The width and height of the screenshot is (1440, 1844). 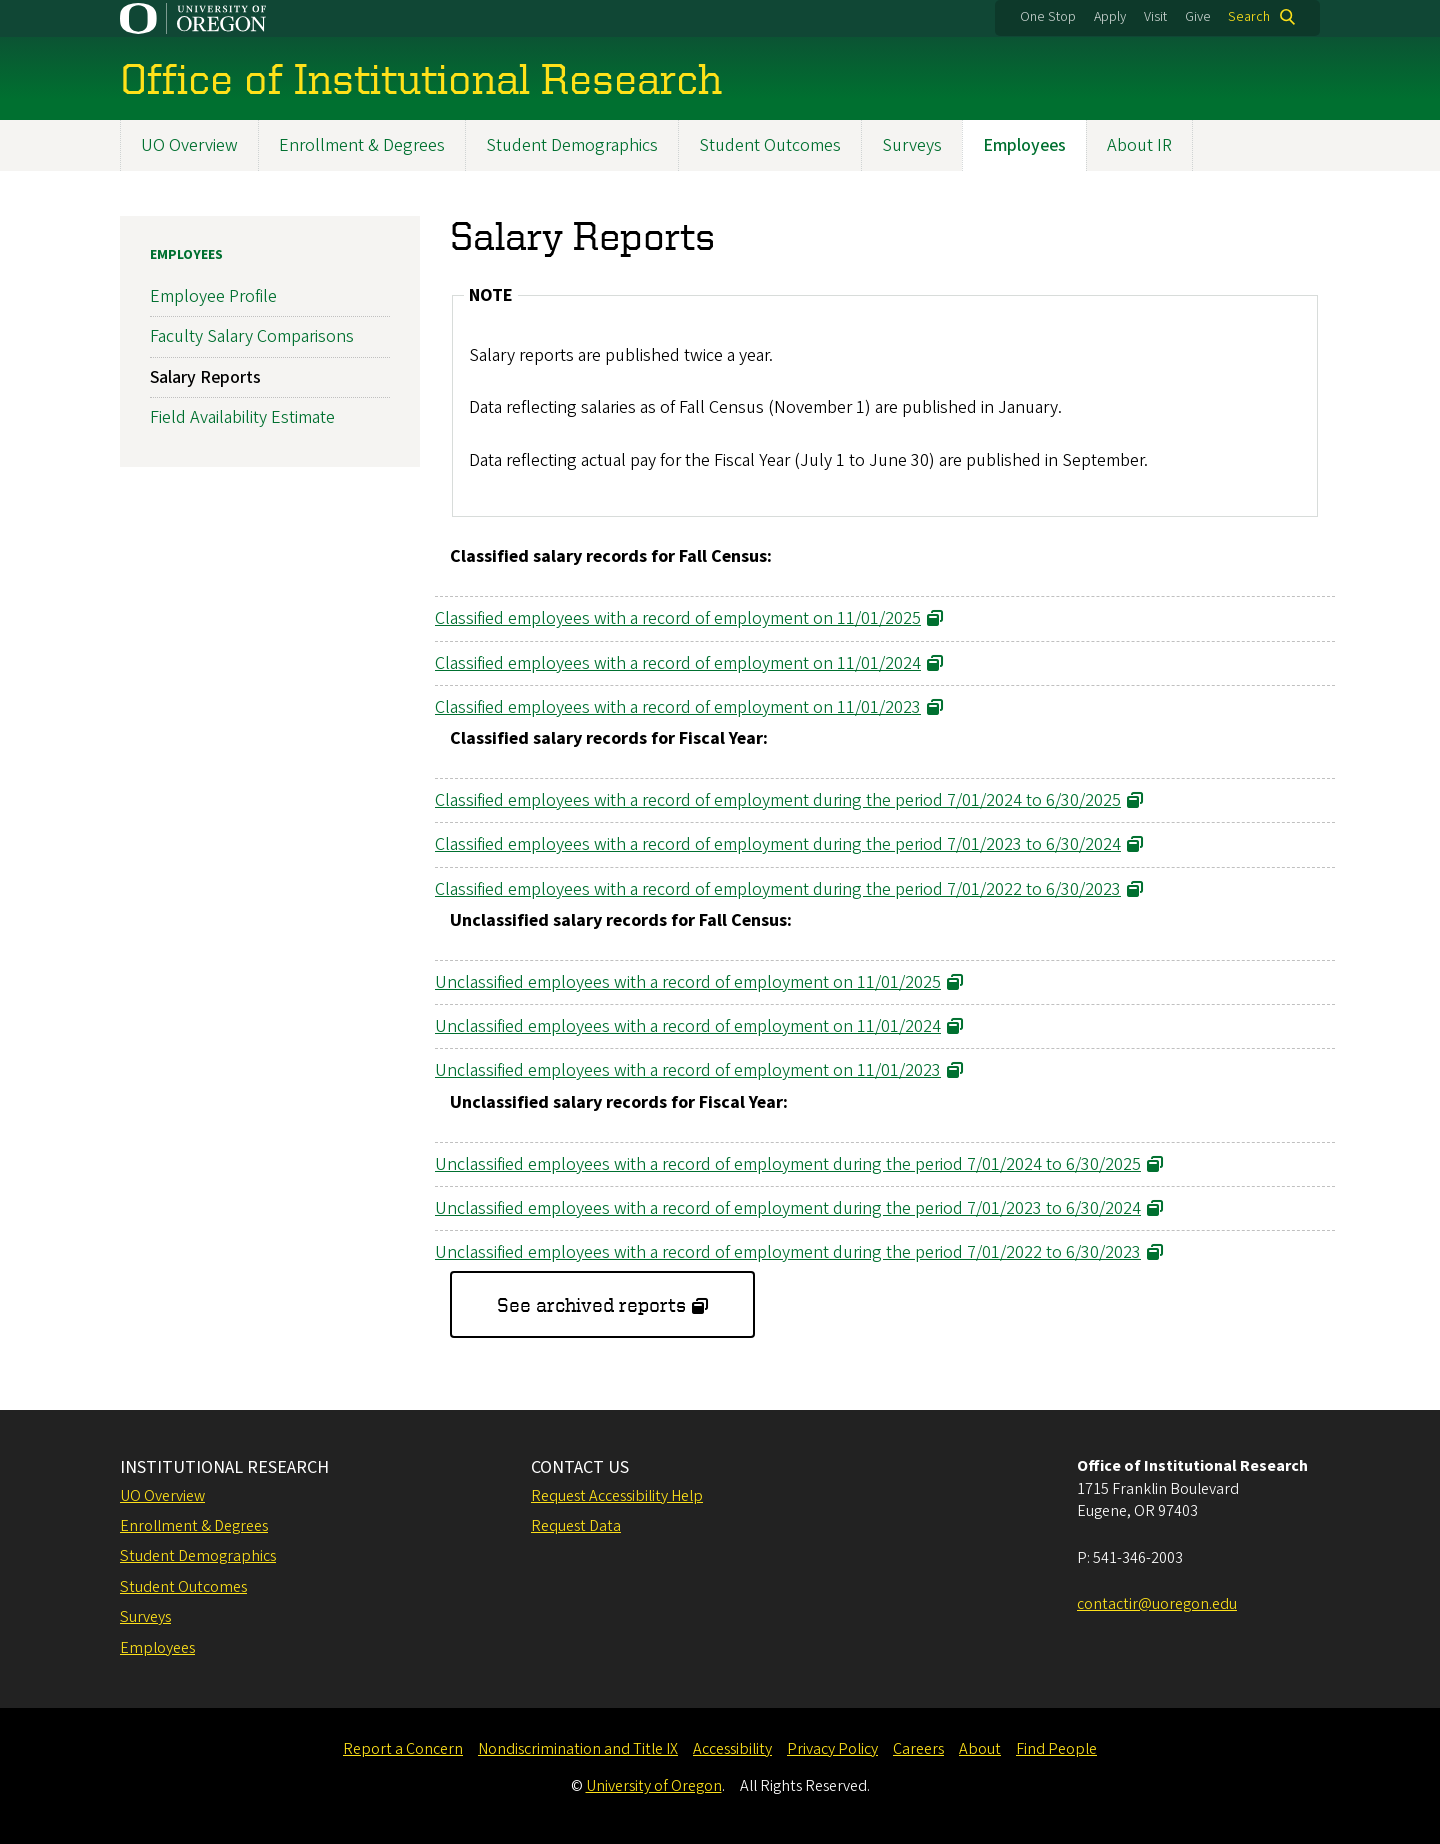 What do you see at coordinates (1048, 17) in the screenshot?
I see `One Stop` at bounding box center [1048, 17].